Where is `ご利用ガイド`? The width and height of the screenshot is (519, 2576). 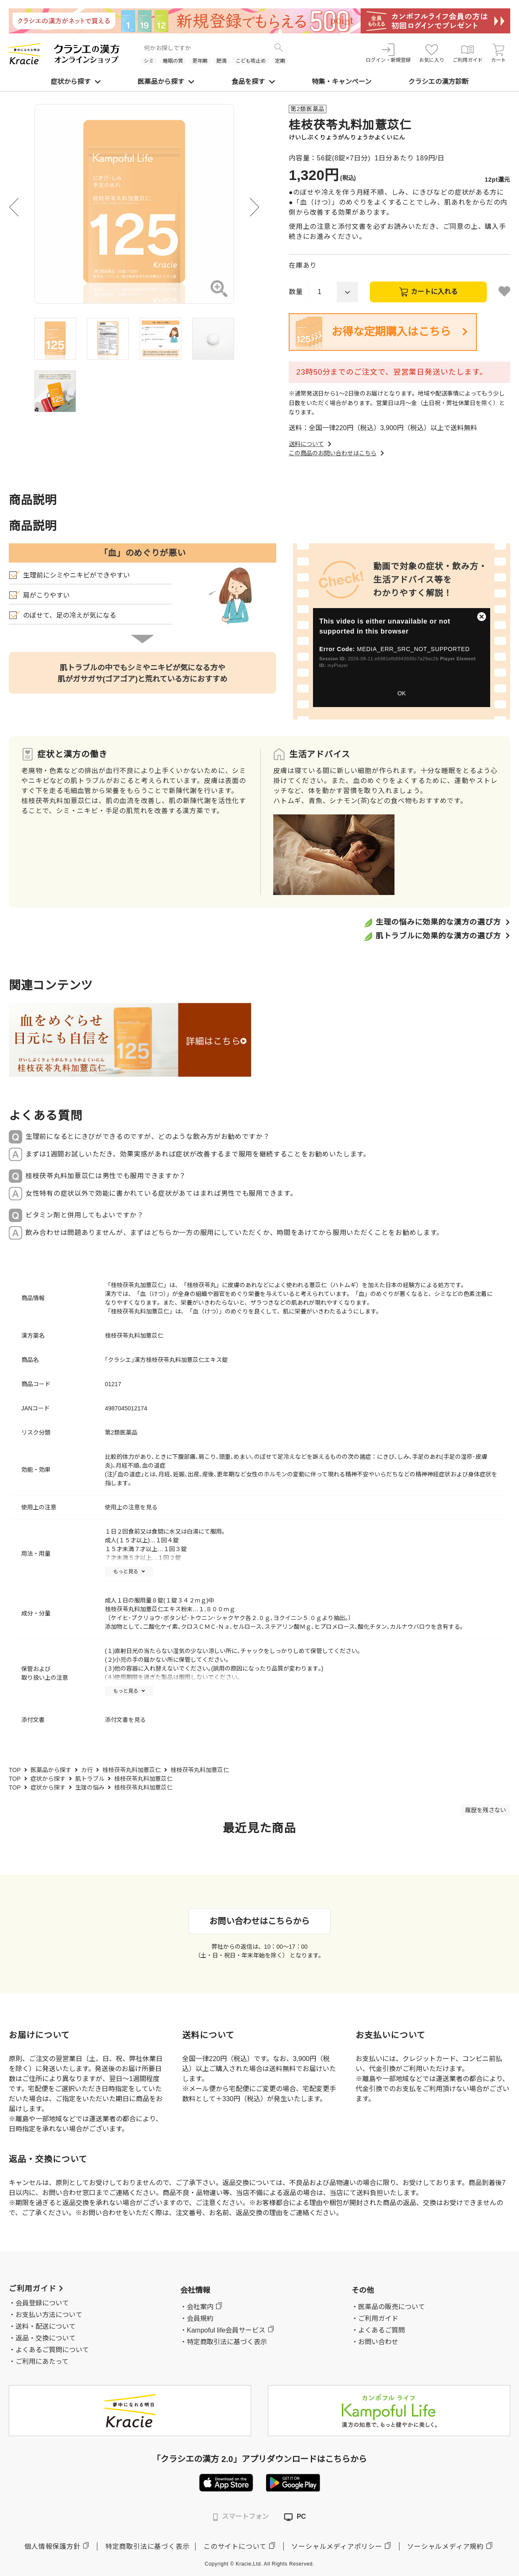
ご利用ガイド is located at coordinates (468, 53).